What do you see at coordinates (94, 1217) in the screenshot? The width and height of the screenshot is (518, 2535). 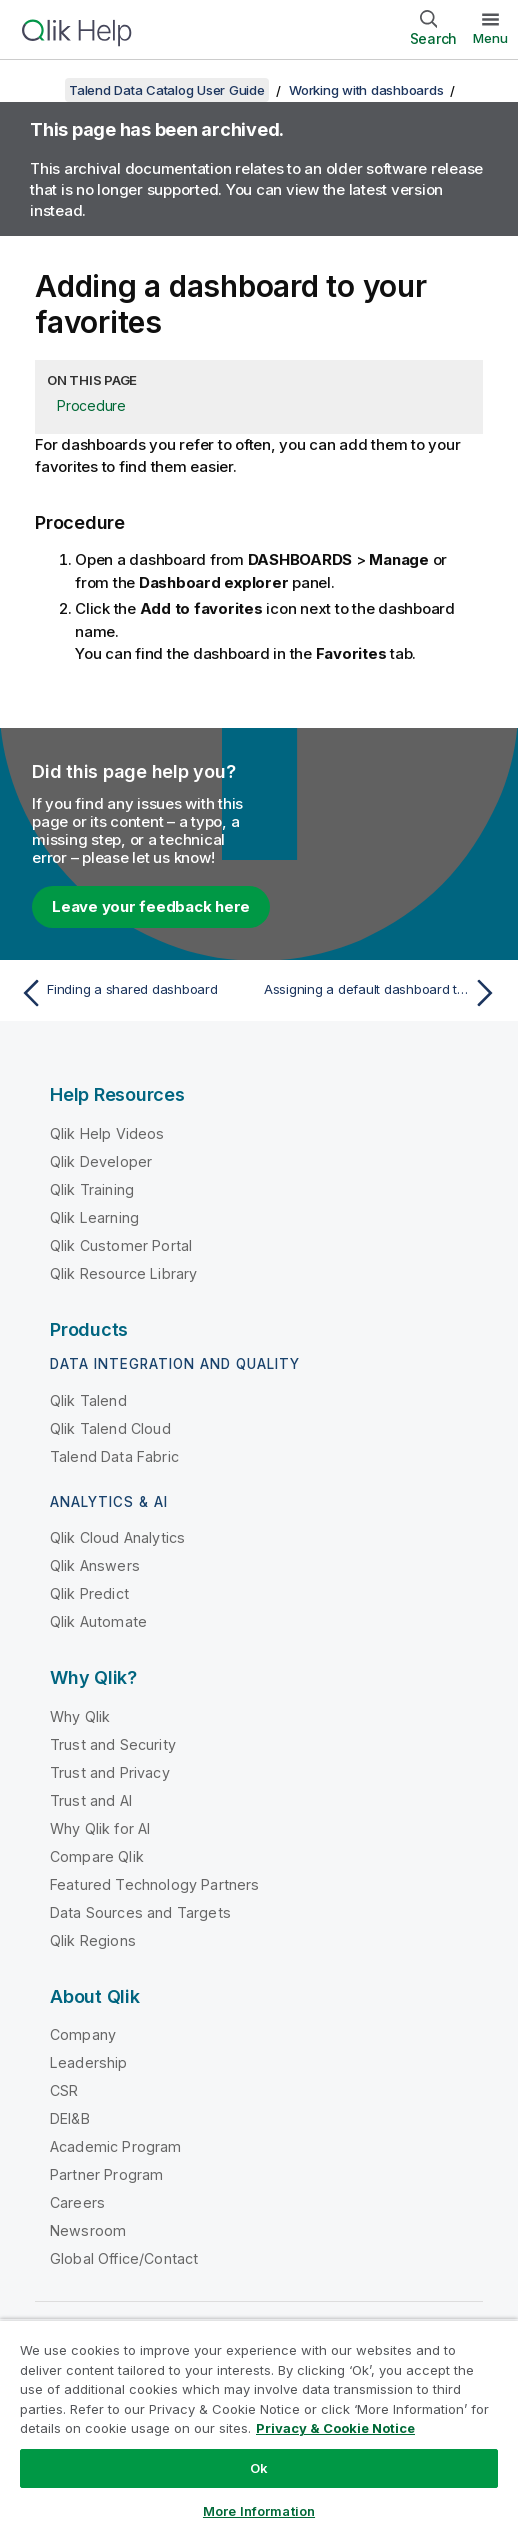 I see `Qlik Learning` at bounding box center [94, 1217].